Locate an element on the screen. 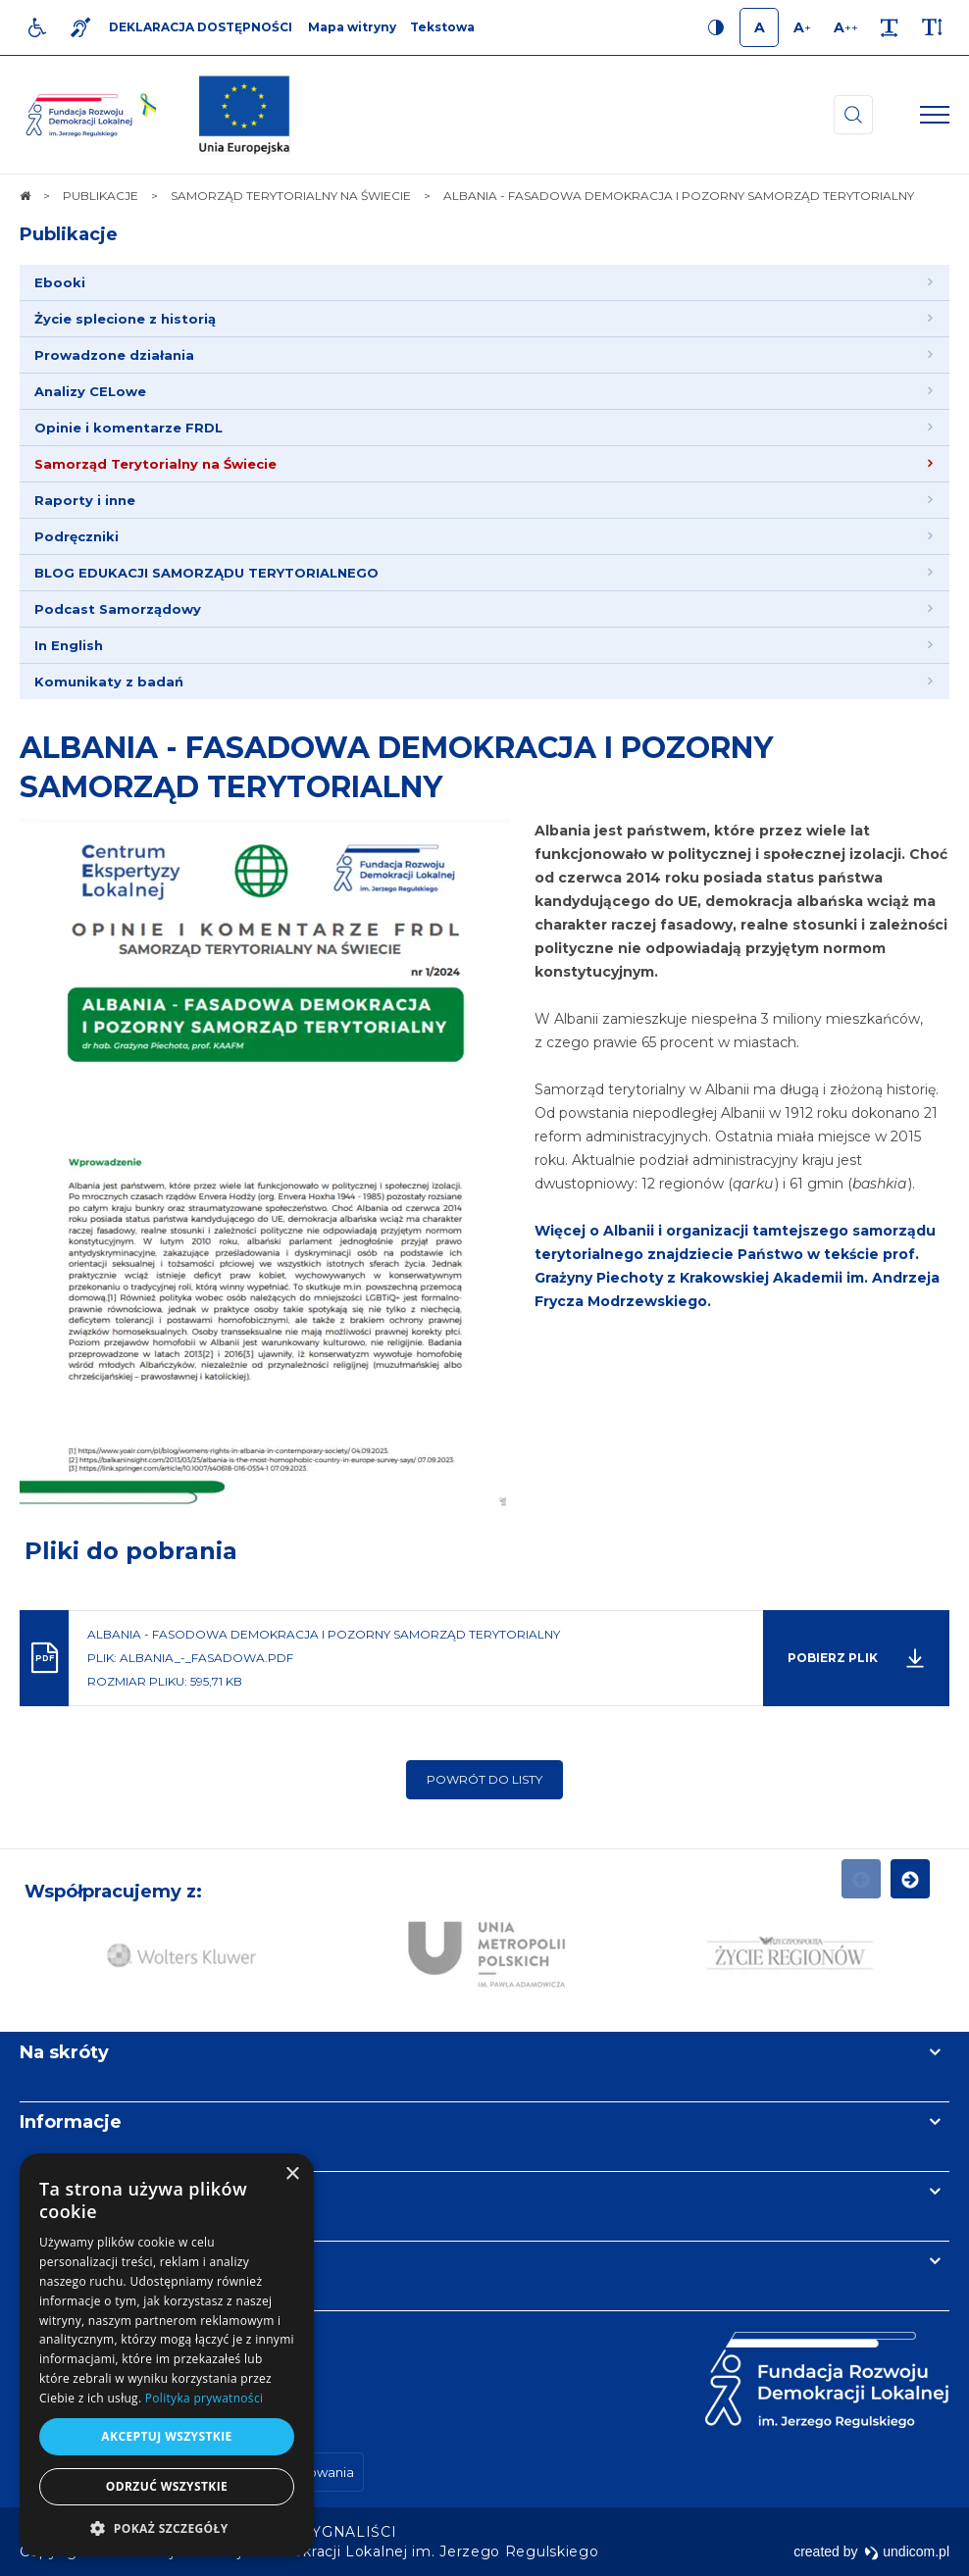 The height and width of the screenshot is (2576, 969). Akceptuj wszystkie [button] is located at coordinates (166, 2436).